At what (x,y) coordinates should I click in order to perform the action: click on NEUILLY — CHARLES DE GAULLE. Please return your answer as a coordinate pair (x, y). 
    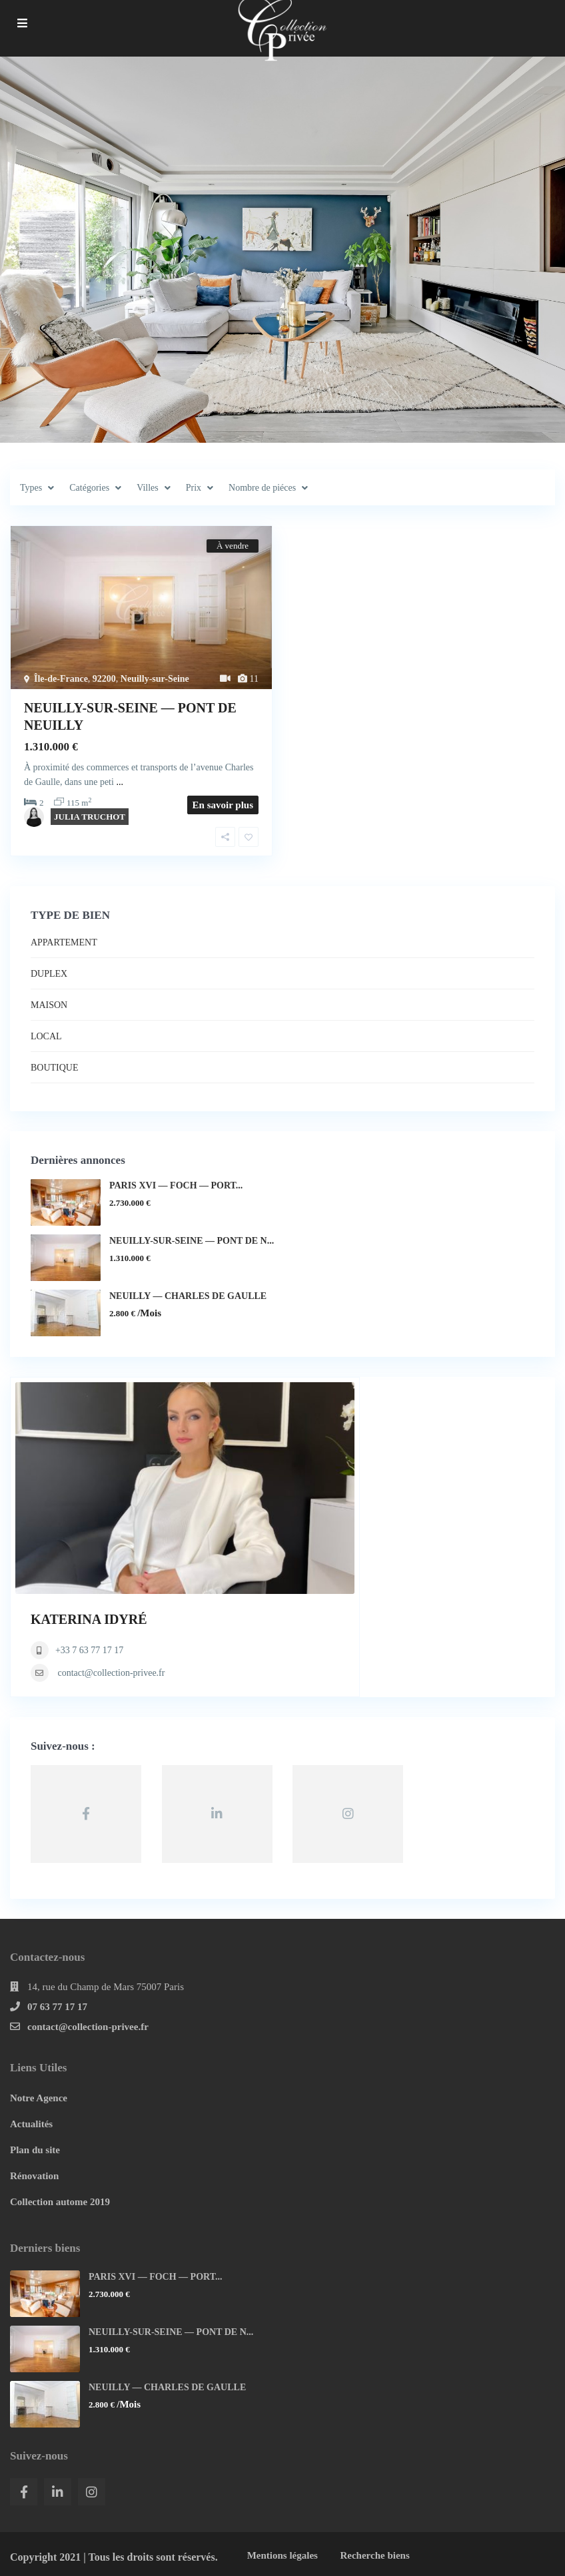
    Looking at the image, I should click on (188, 1296).